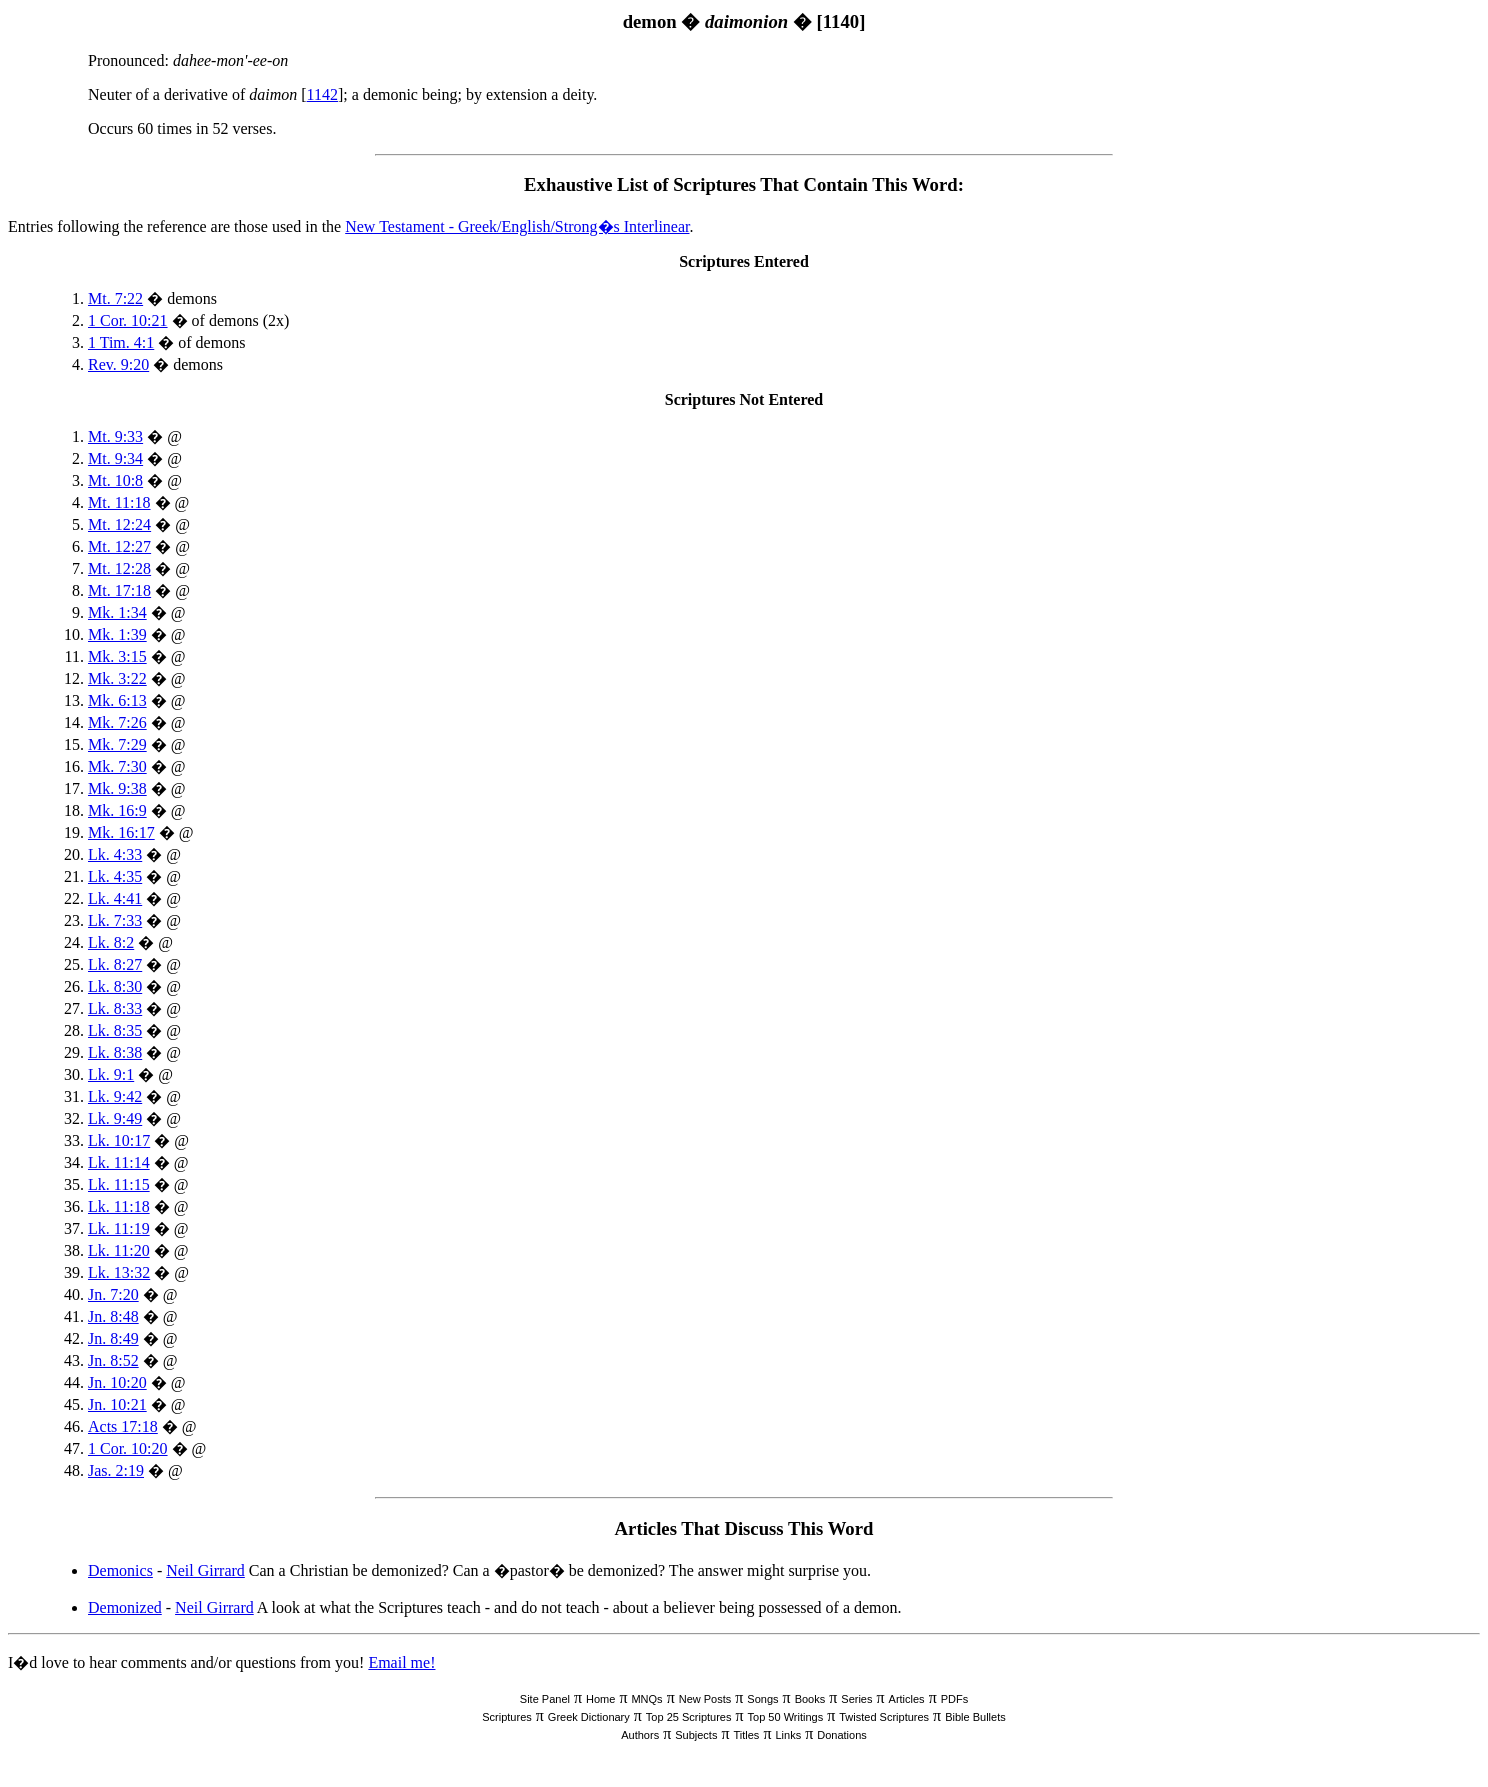 The image size is (1488, 1787). Describe the element at coordinates (117, 788) in the screenshot. I see `Mk. 9:38` at that location.